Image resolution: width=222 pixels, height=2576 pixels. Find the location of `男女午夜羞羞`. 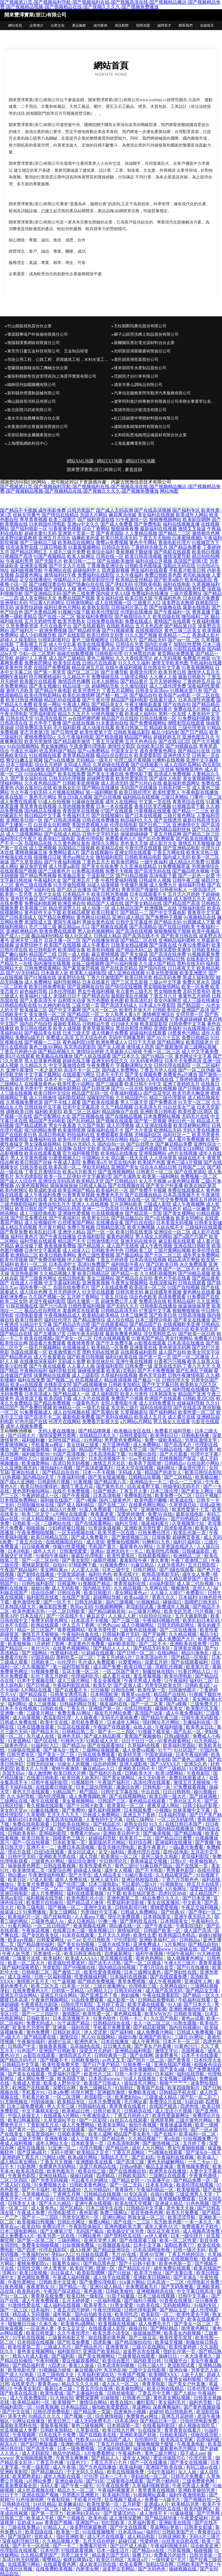

男女午夜羞羞 is located at coordinates (62, 1125).